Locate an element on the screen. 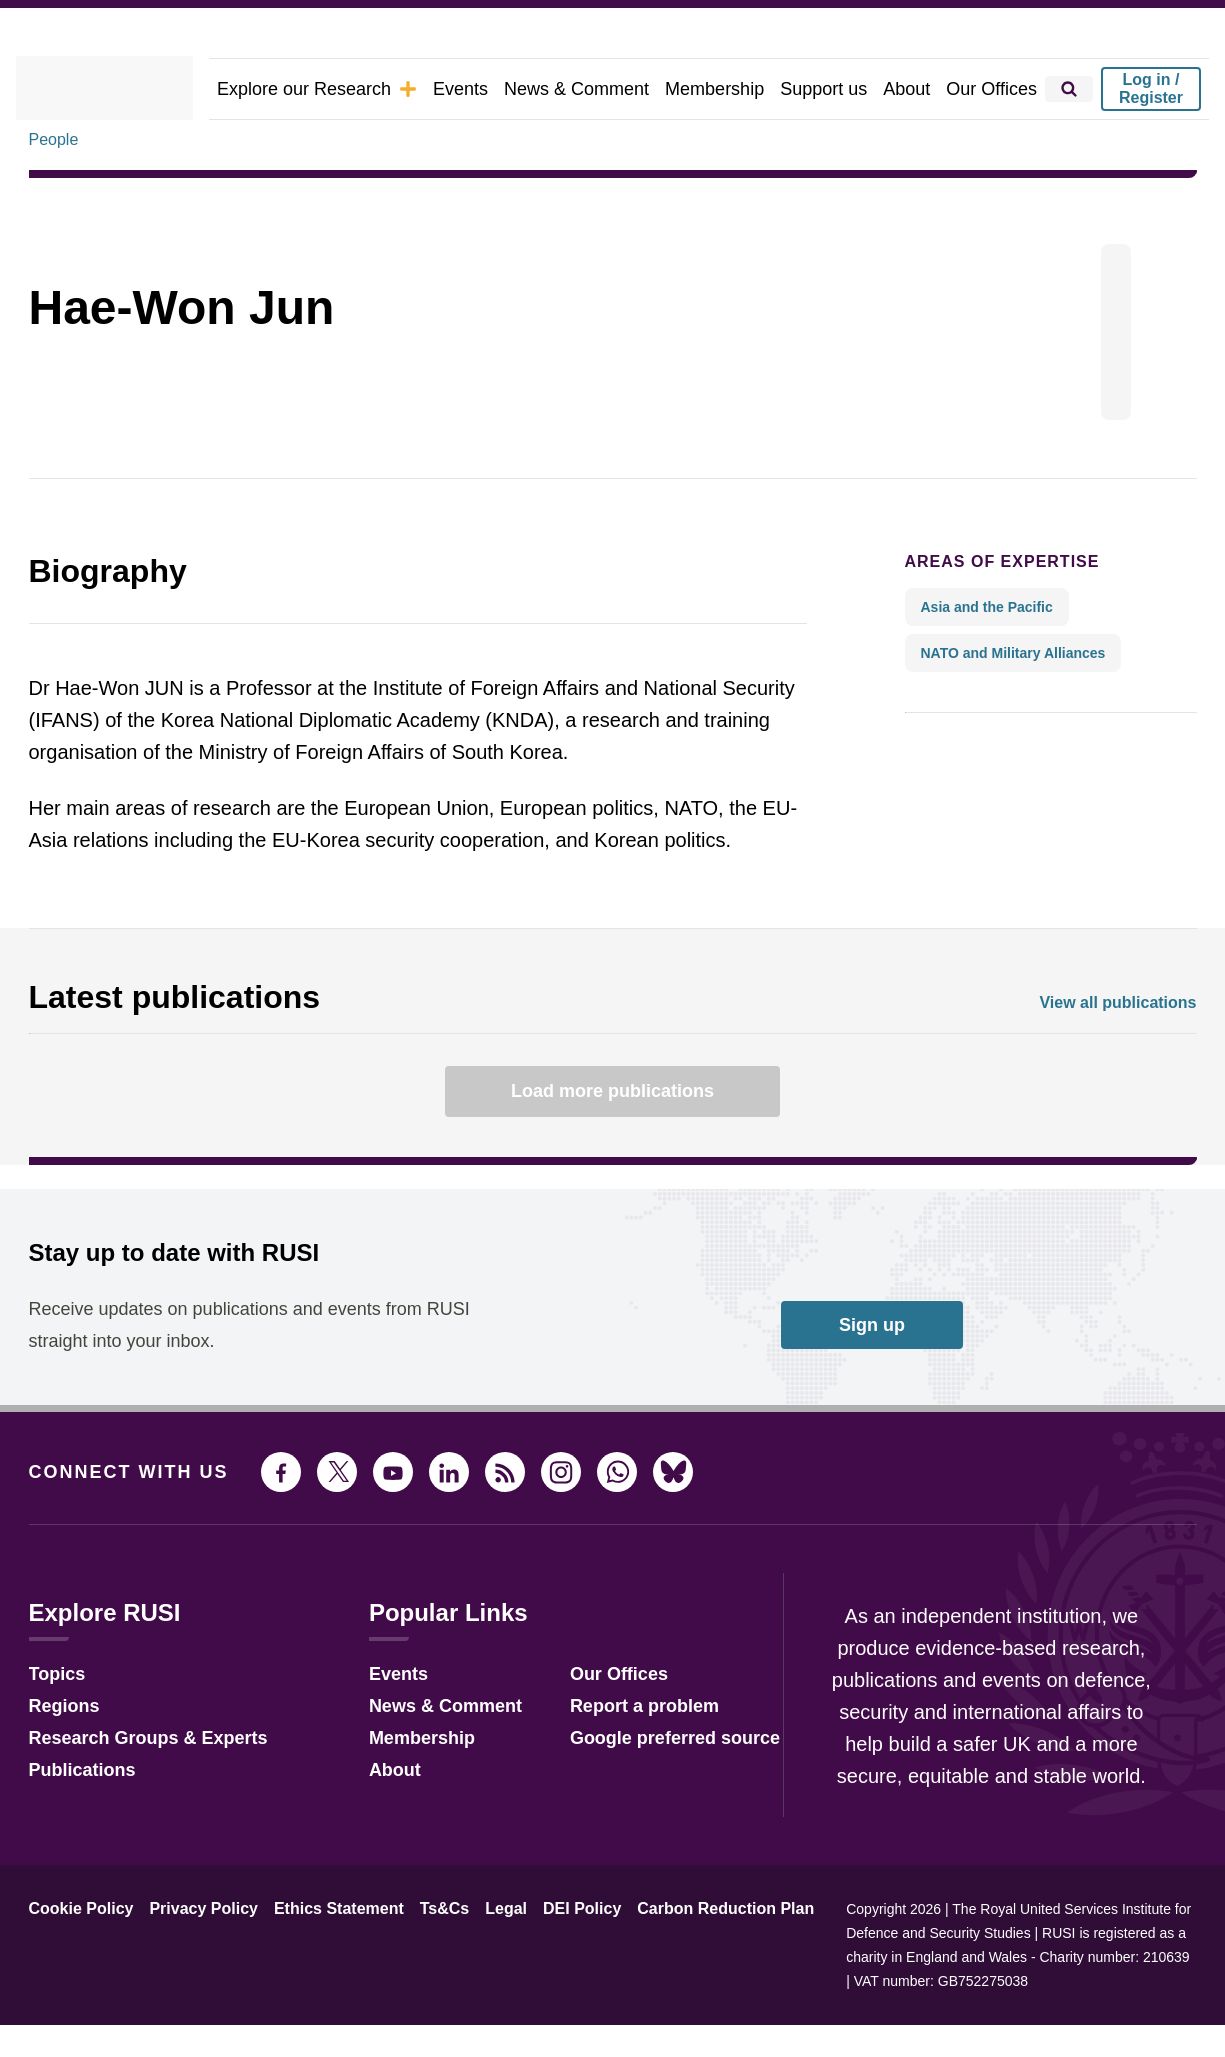  Connect with us is located at coordinates (117, 1527).